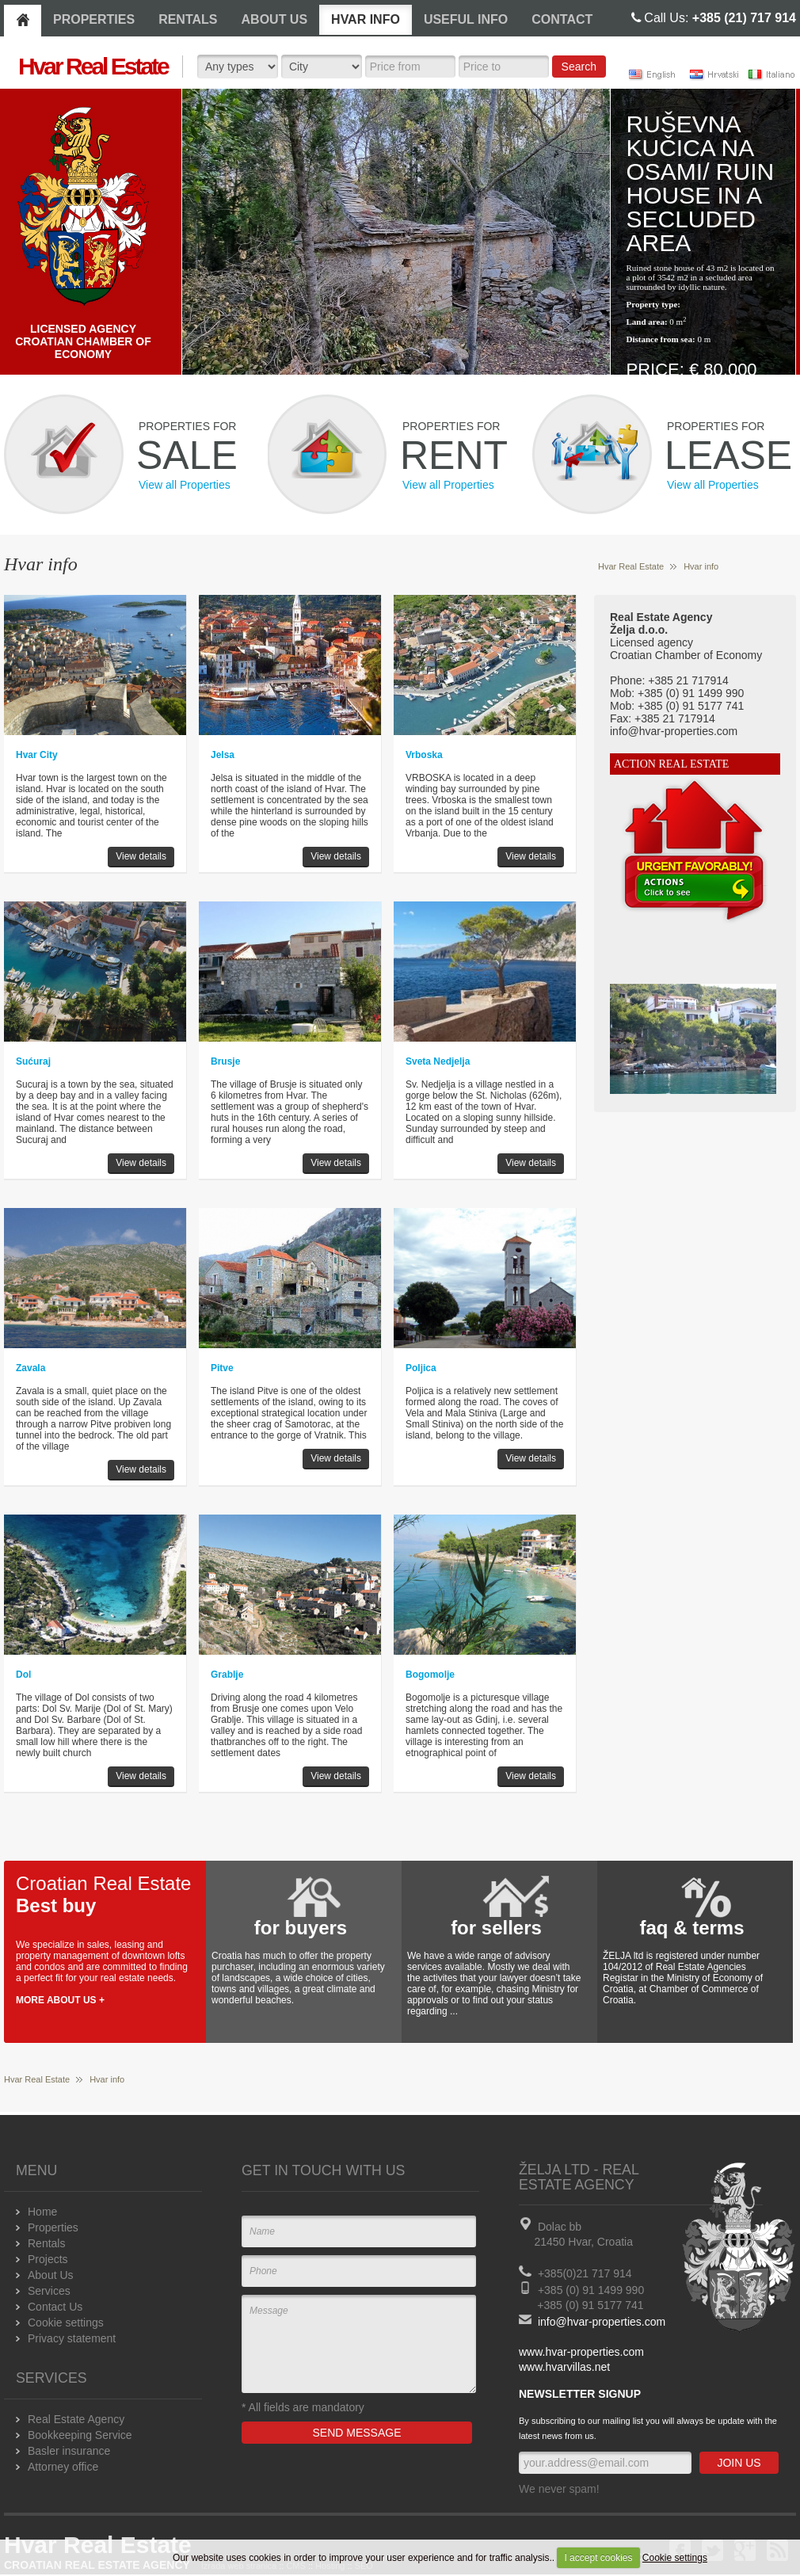  Describe the element at coordinates (581, 2351) in the screenshot. I see `www.hvar-properties.com` at that location.